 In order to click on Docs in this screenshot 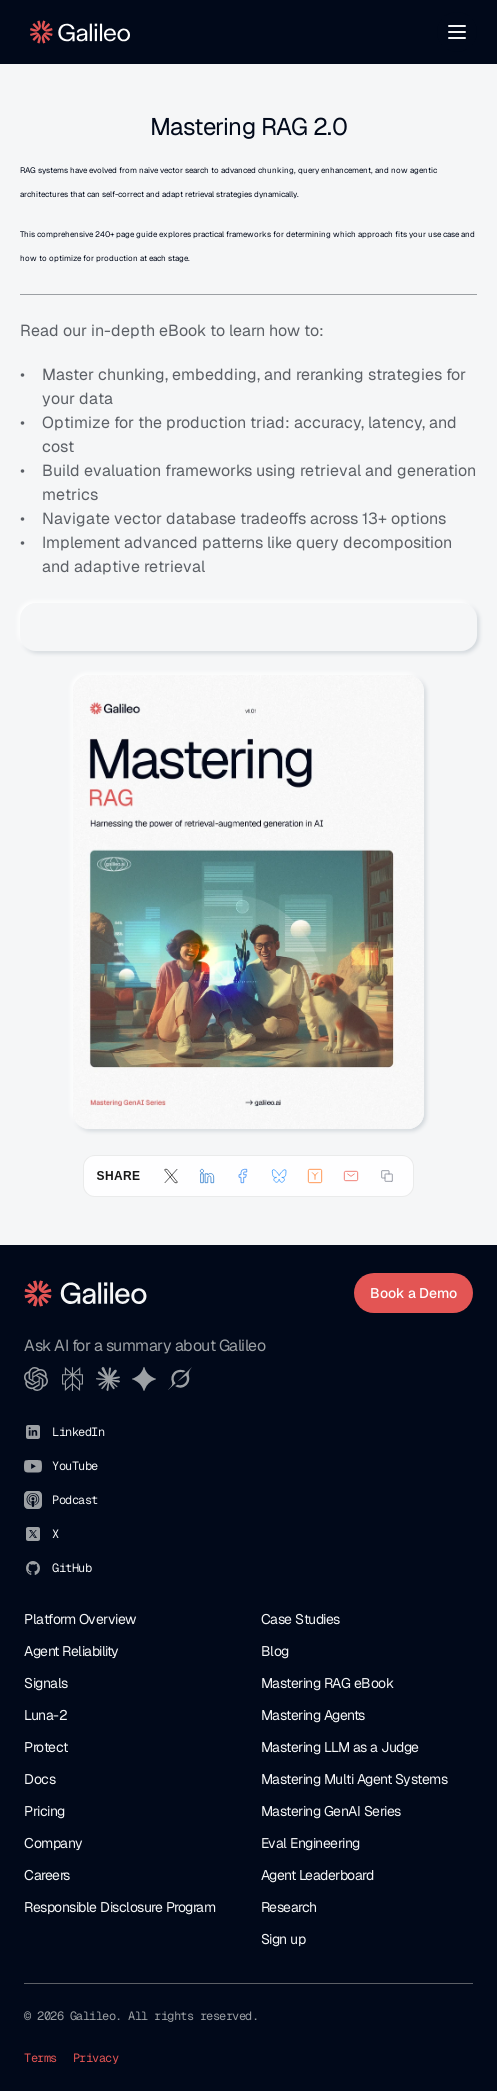, I will do `click(39, 1779)`.